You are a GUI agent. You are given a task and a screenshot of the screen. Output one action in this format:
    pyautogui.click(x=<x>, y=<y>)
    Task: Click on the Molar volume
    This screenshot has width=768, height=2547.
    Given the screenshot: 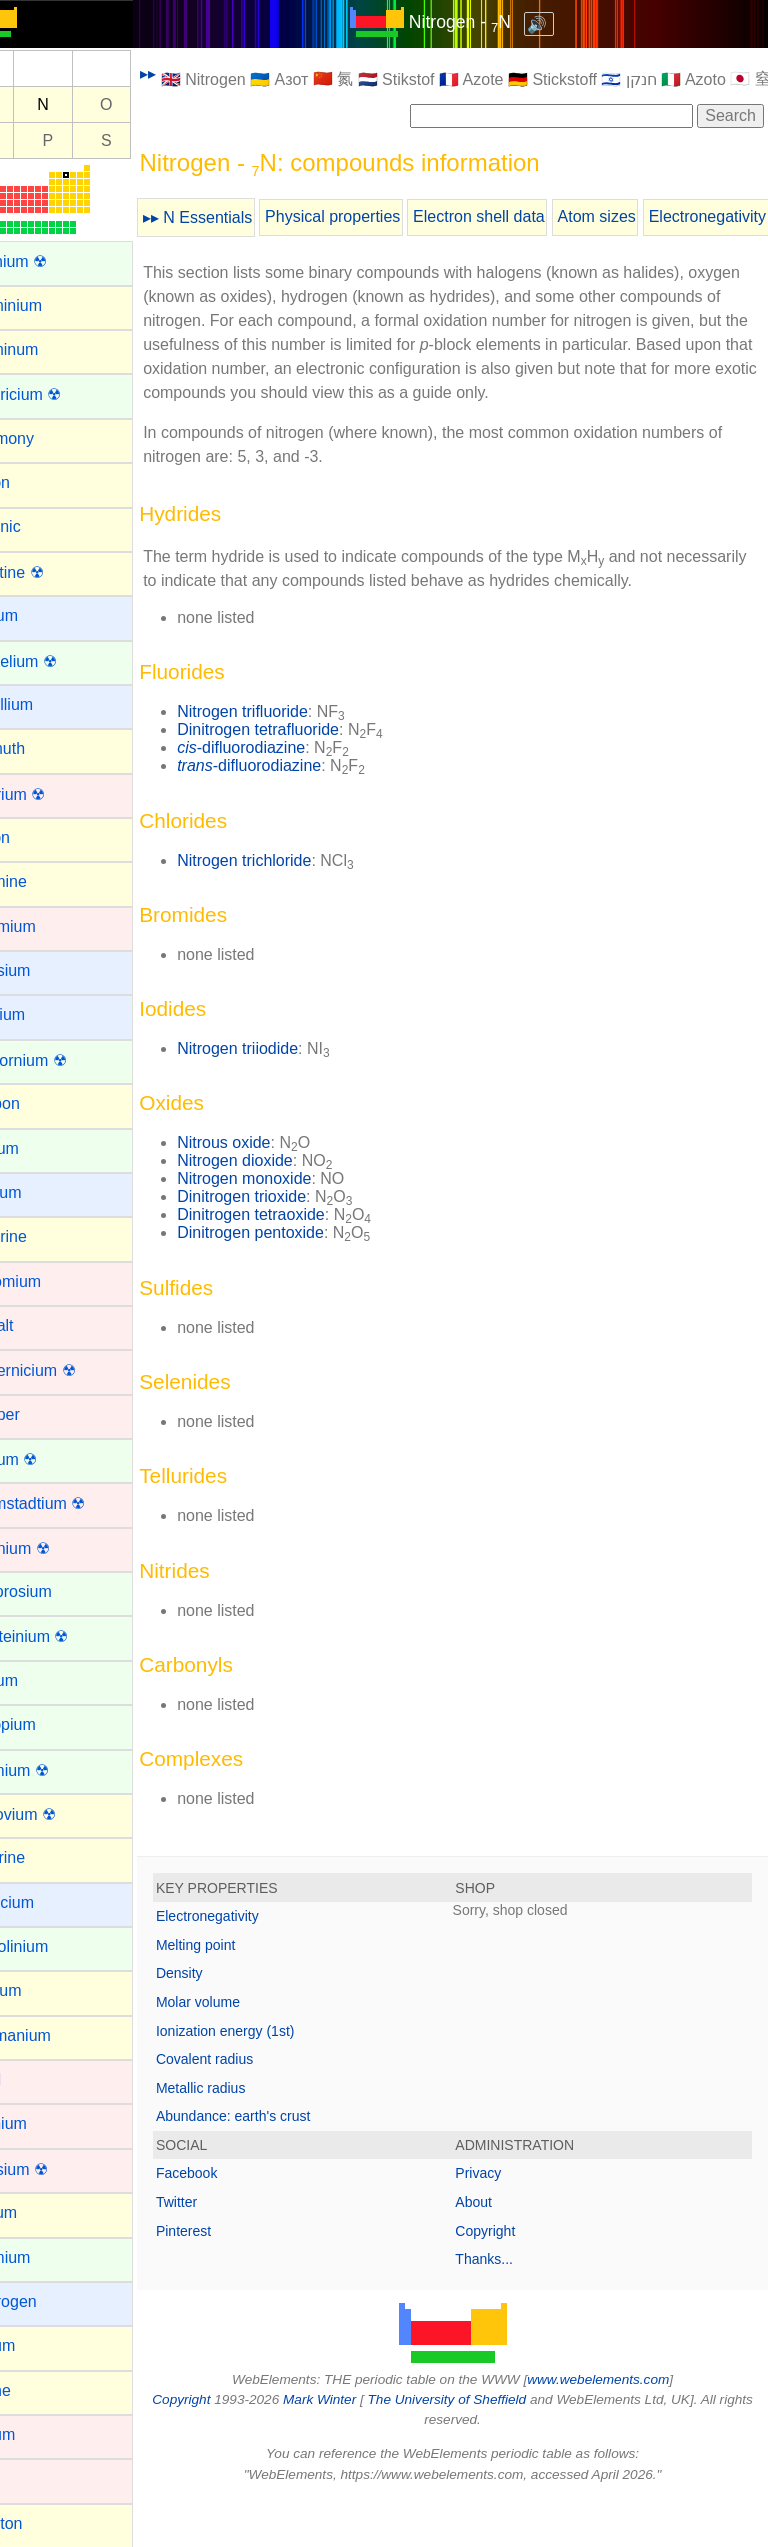 What is the action you would take?
    pyautogui.click(x=245, y=2050)
    